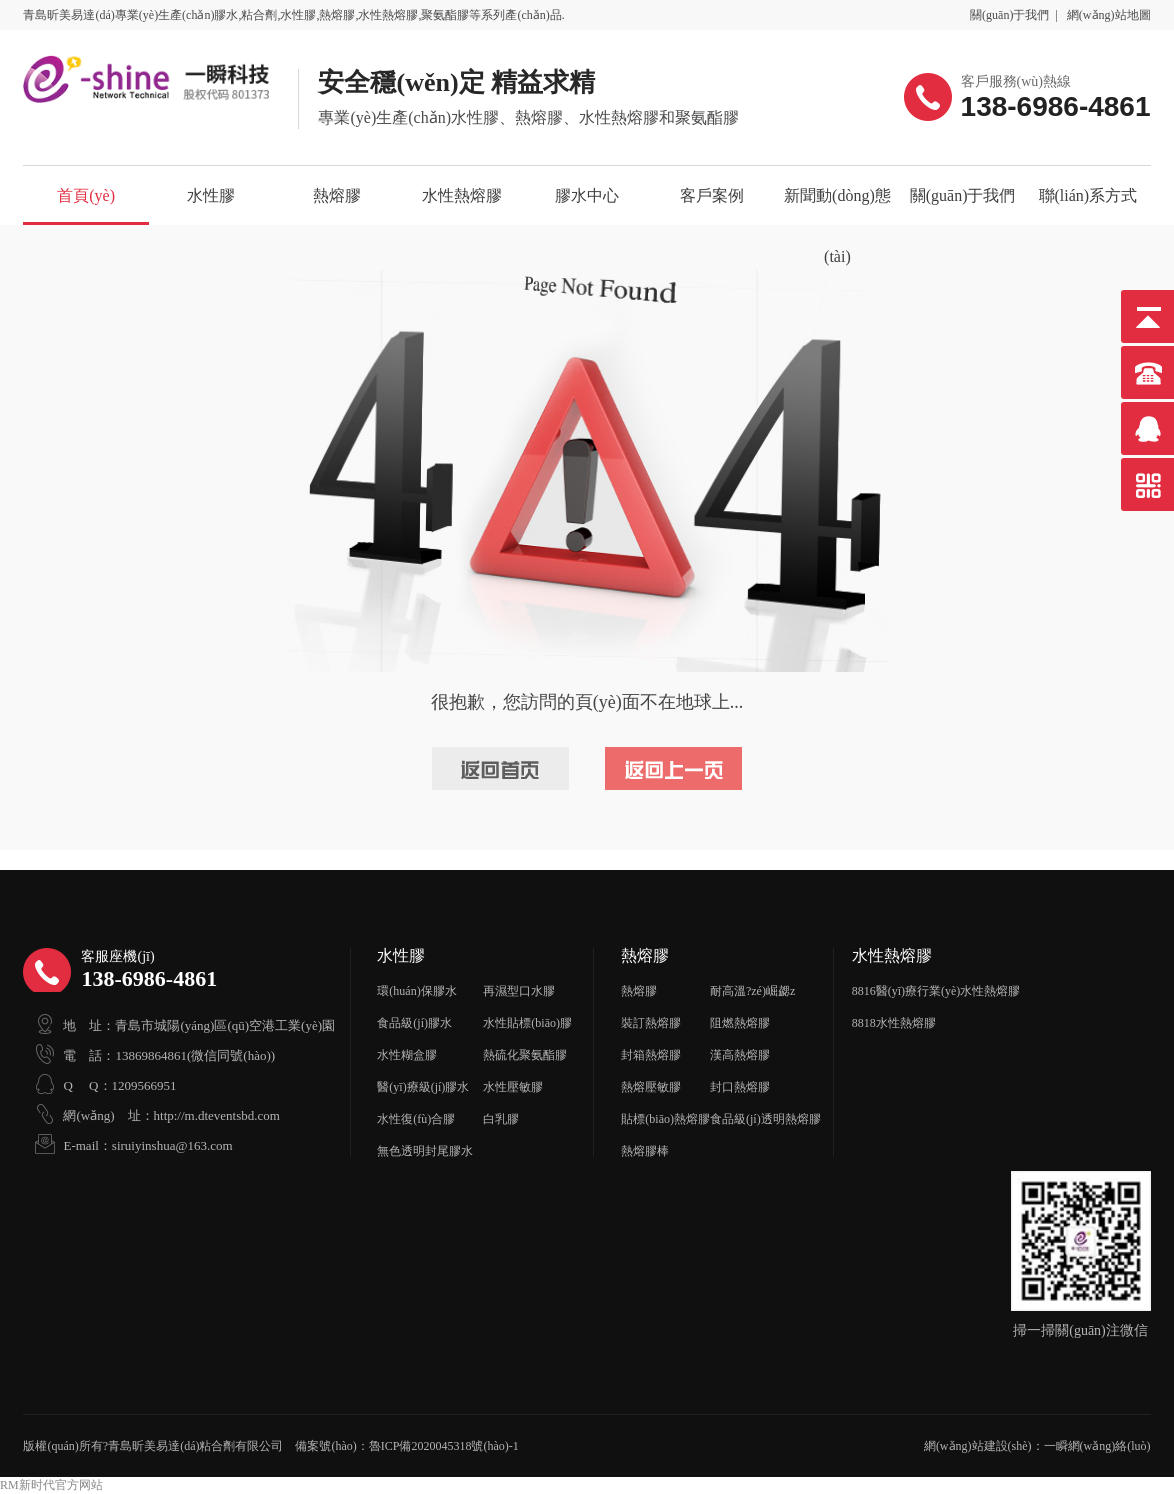 The width and height of the screenshot is (1174, 1494). I want to click on 水性熱熔膠, so click(462, 195).